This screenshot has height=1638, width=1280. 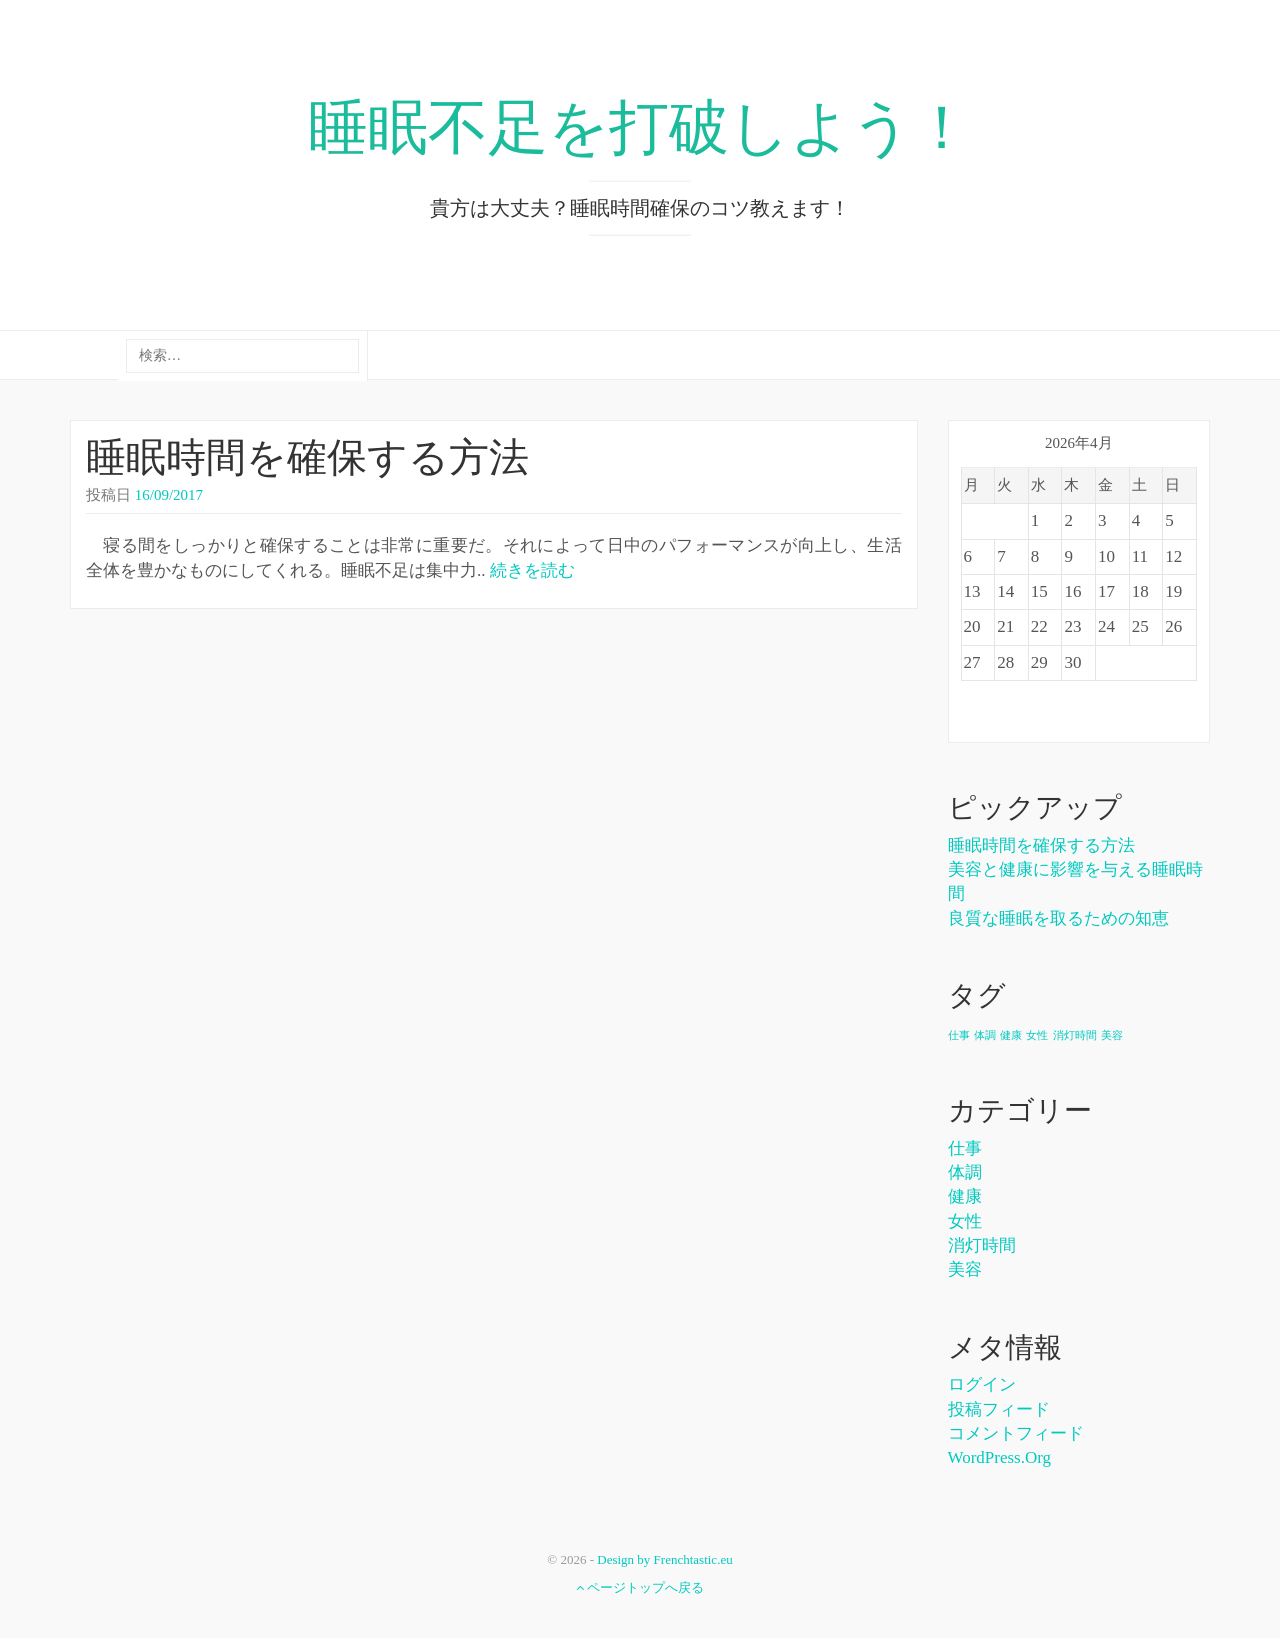 What do you see at coordinates (1000, 1457) in the screenshot?
I see `WordPress.org` at bounding box center [1000, 1457].